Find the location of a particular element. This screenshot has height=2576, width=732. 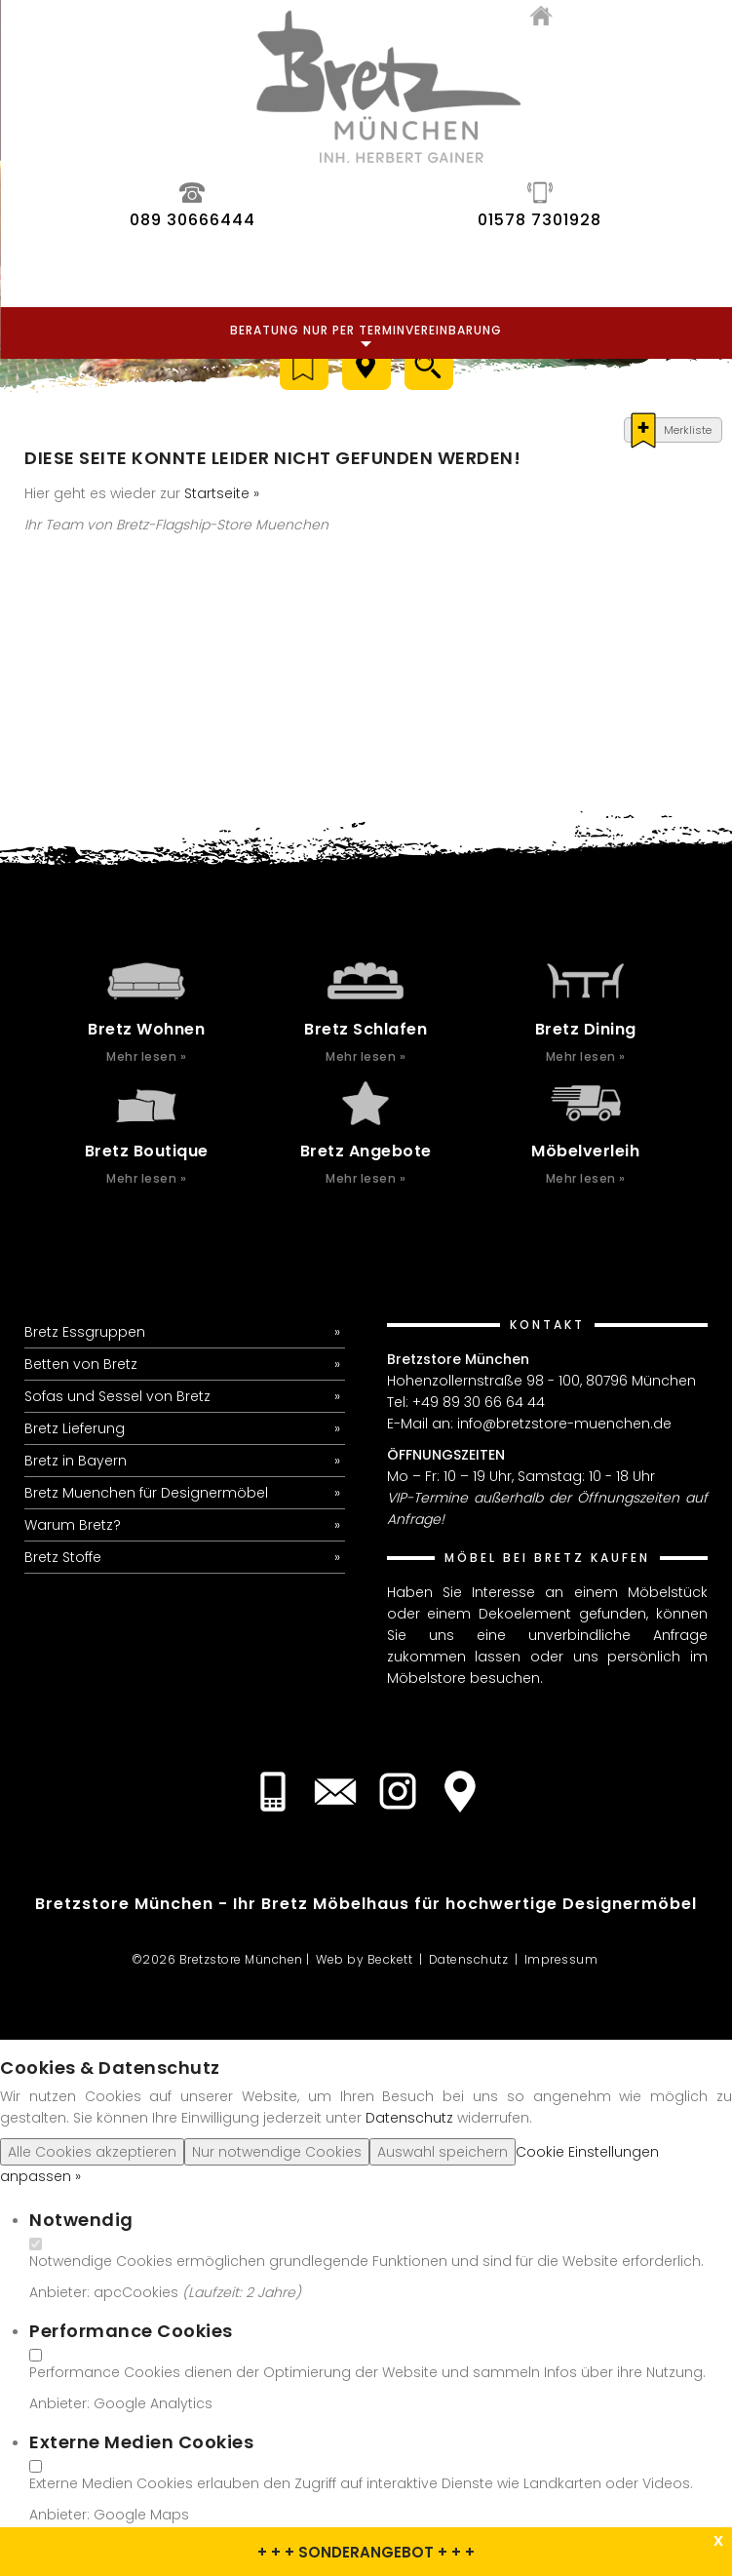

Nur notwendige Cookies is located at coordinates (277, 2152).